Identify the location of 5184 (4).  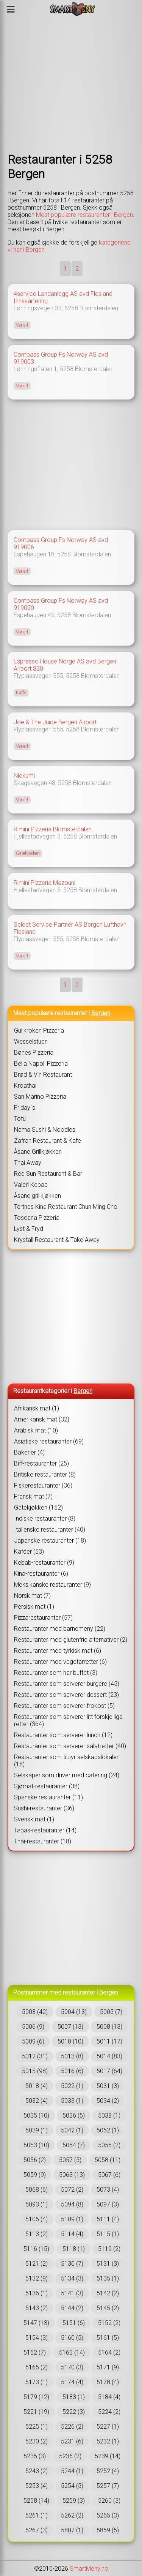
(109, 2397).